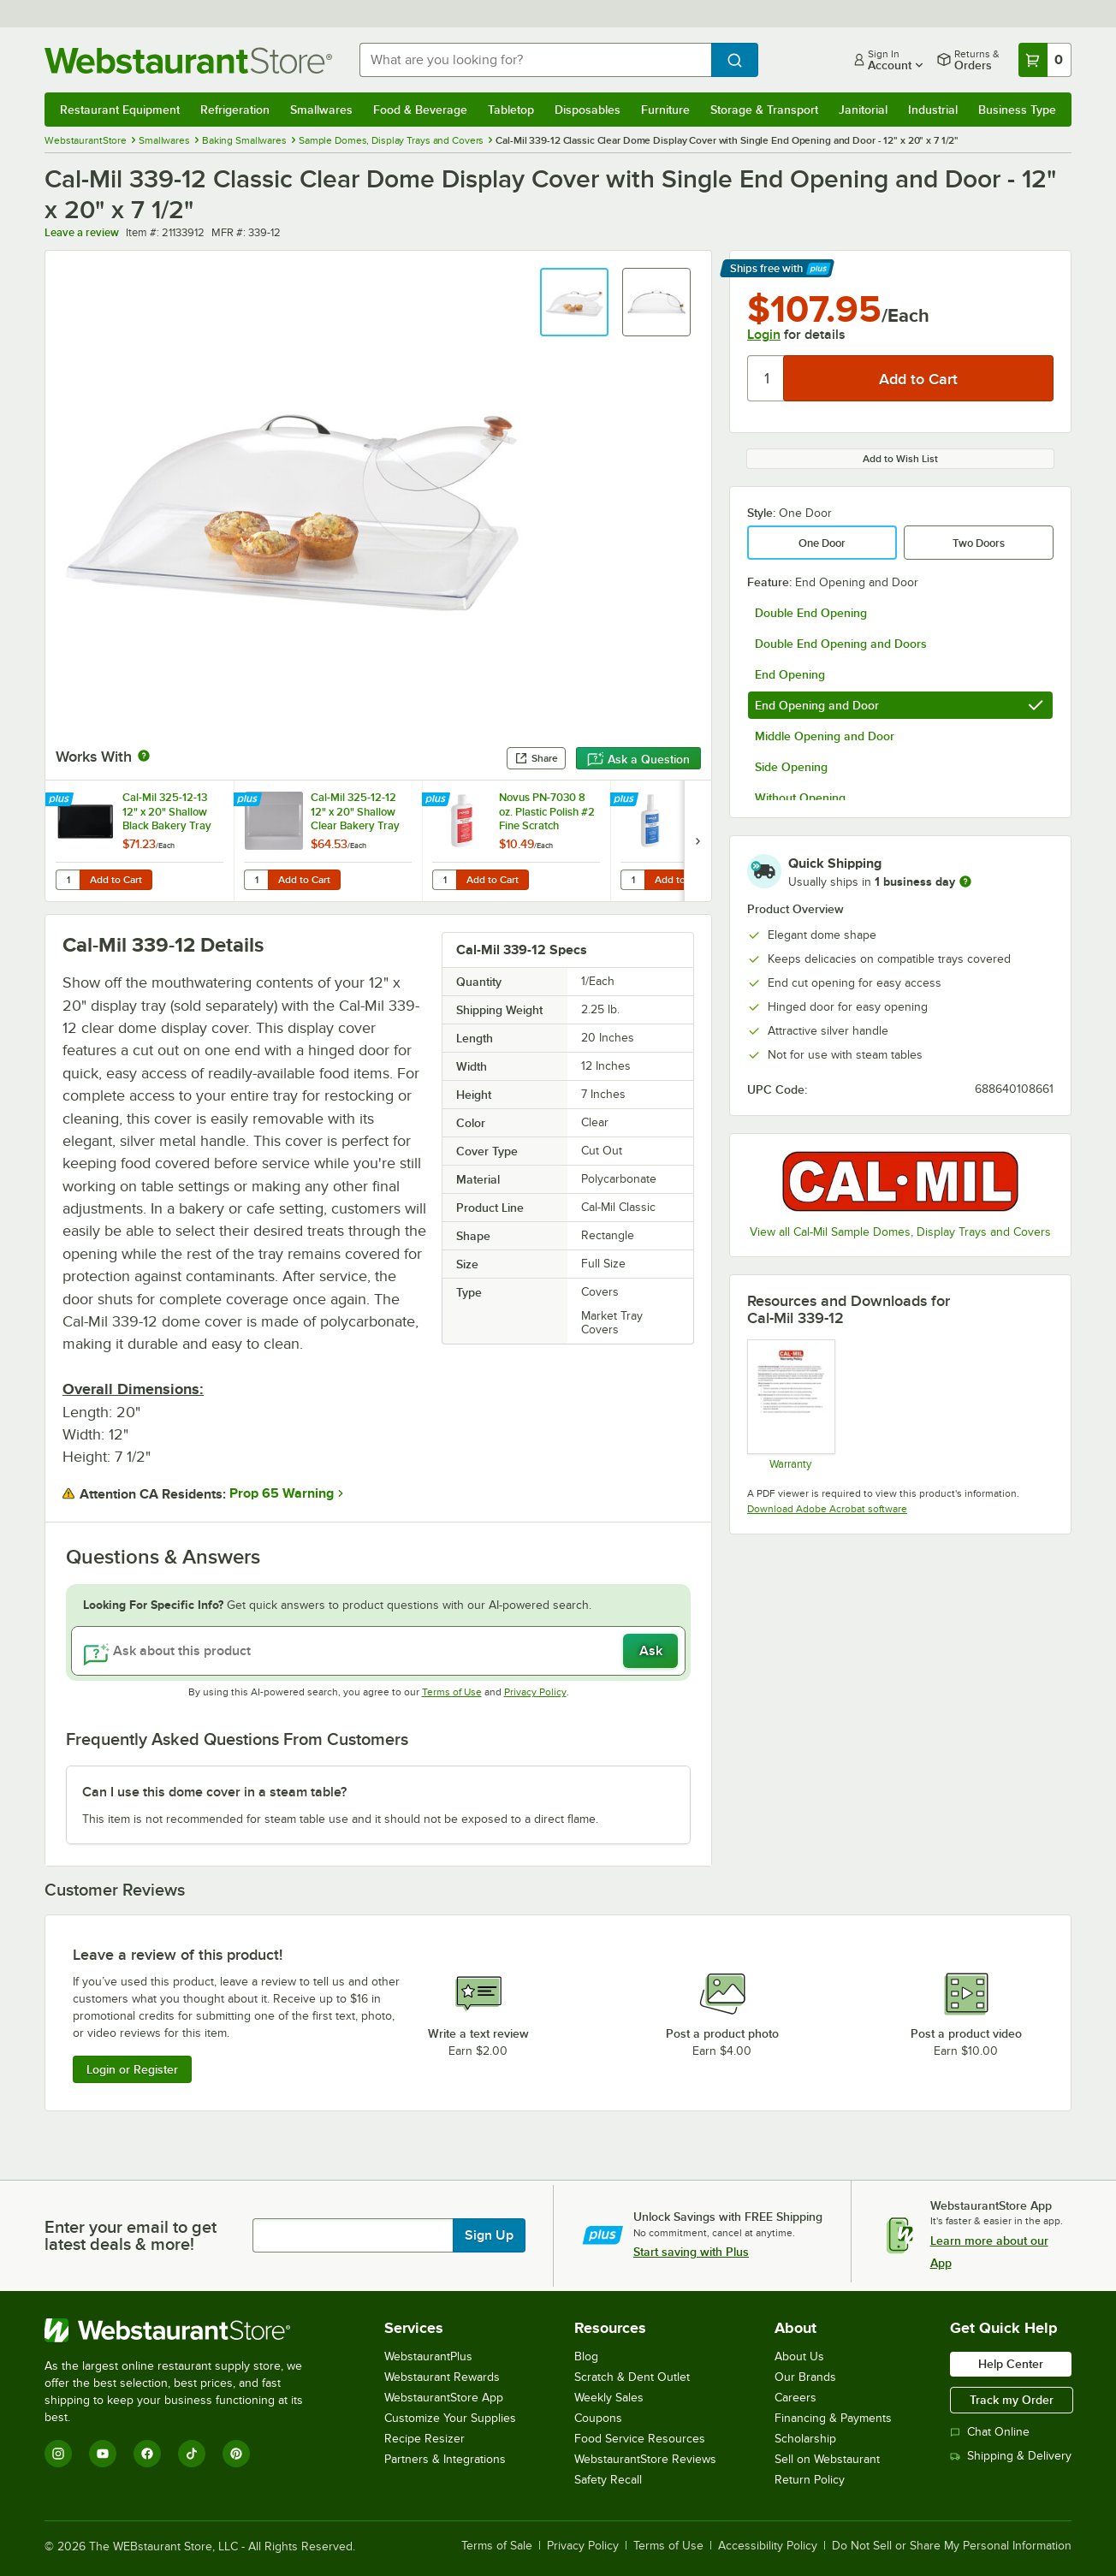  What do you see at coordinates (645, 2459) in the screenshot?
I see `WebstaurantStore Reviews` at bounding box center [645, 2459].